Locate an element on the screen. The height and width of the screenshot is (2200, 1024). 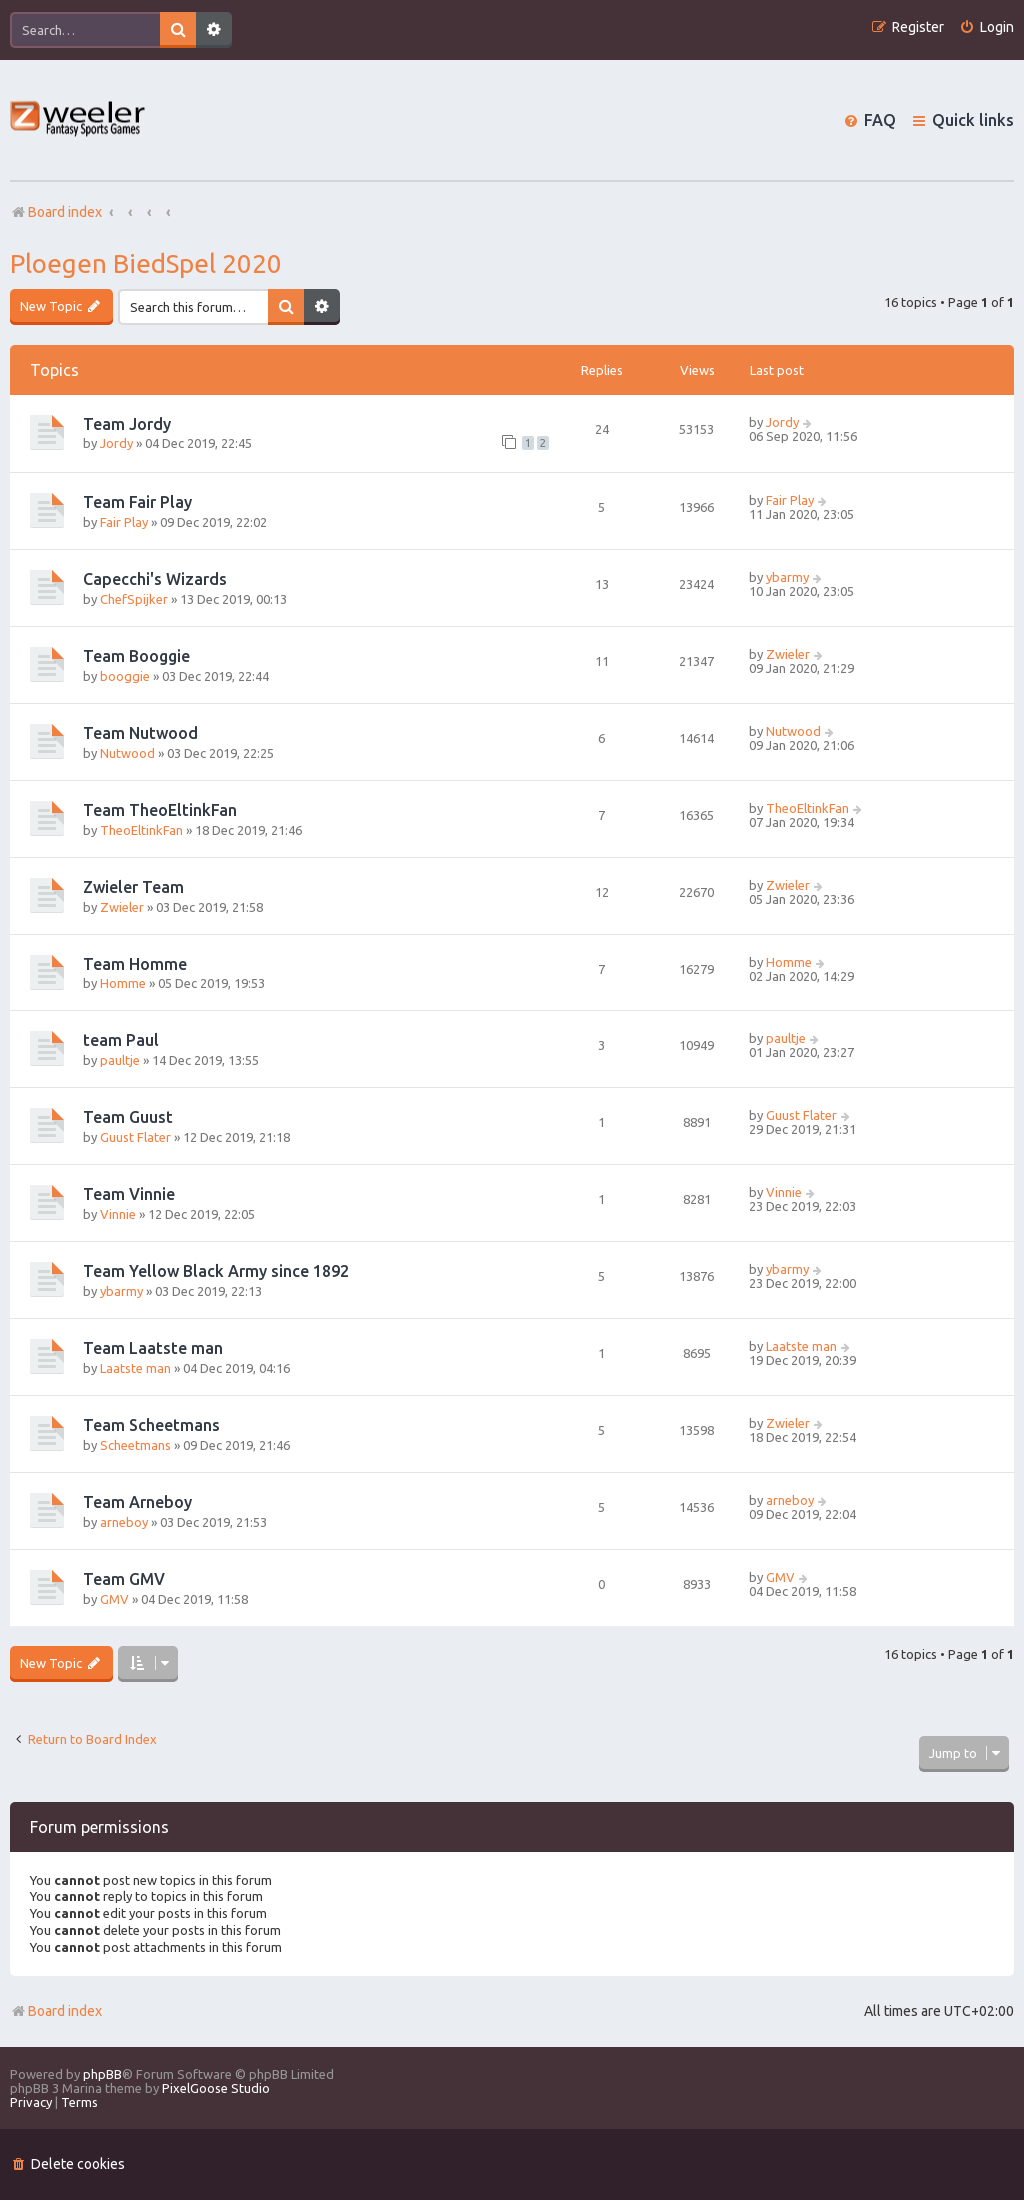
Guust Flater is located at coordinates (135, 1137).